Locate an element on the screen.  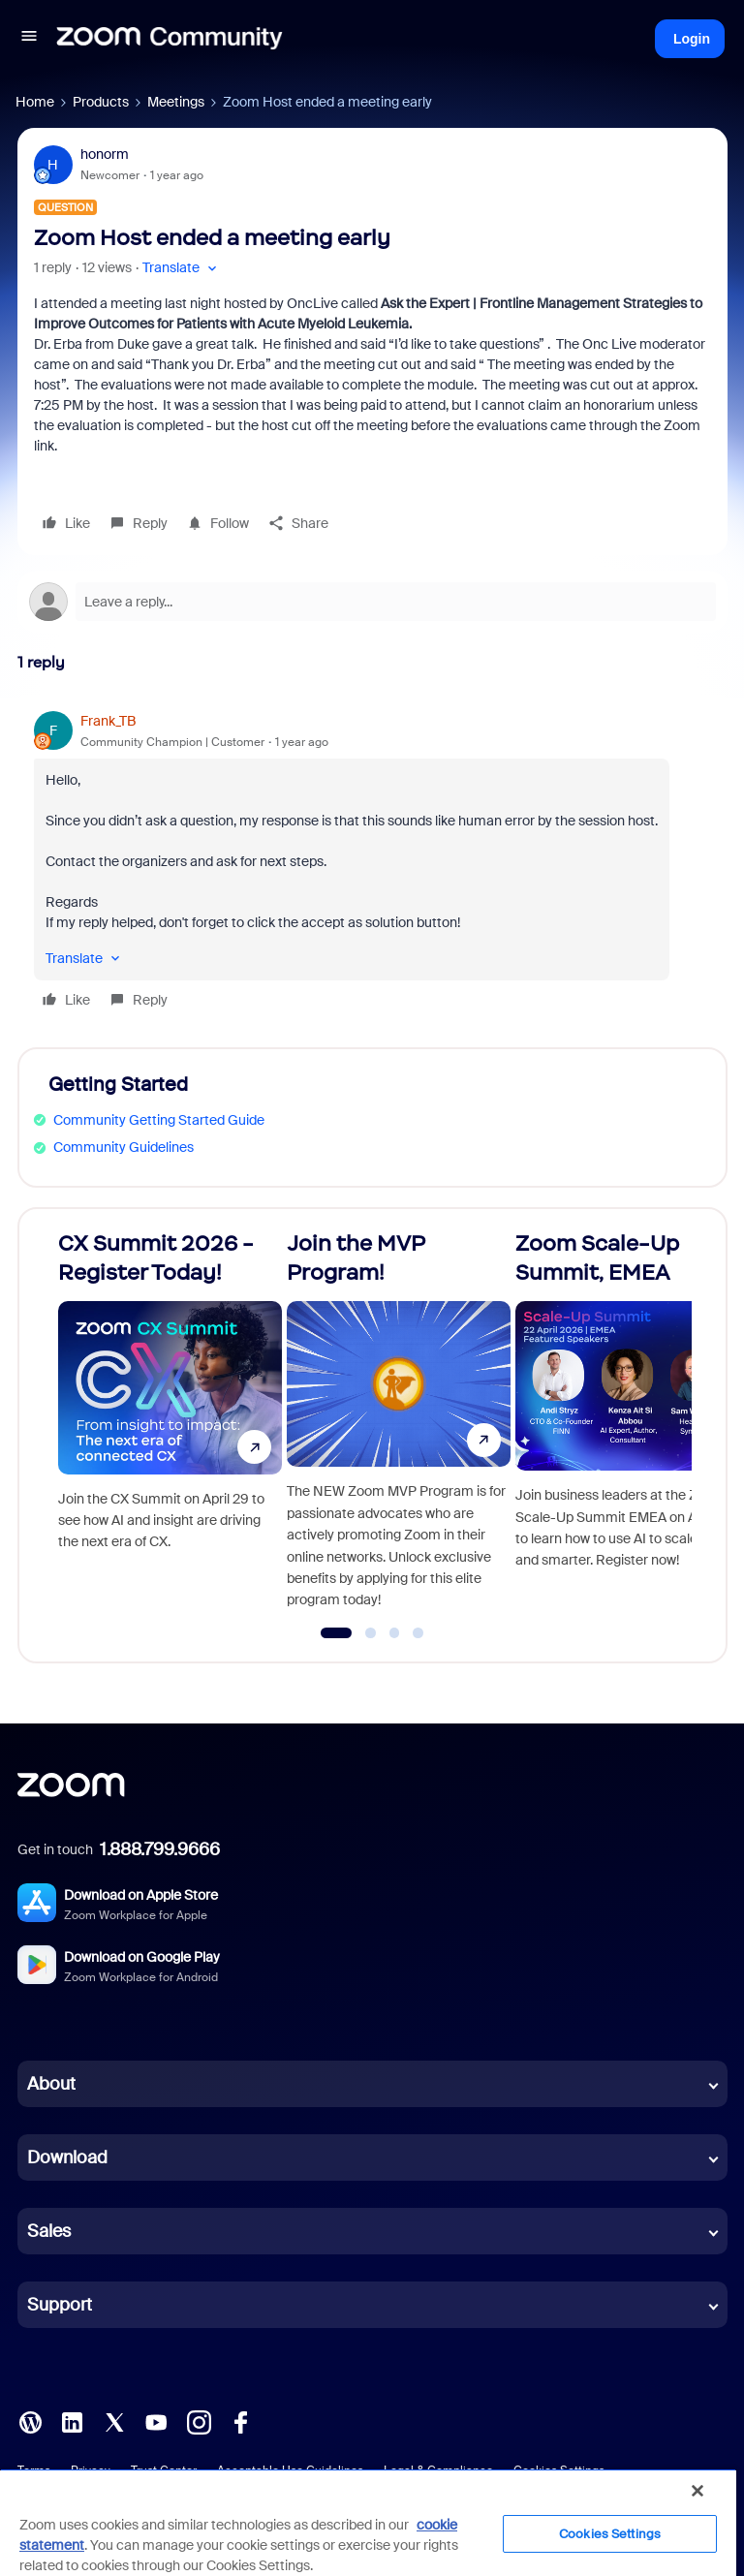
[button] is located at coordinates (29, 38).